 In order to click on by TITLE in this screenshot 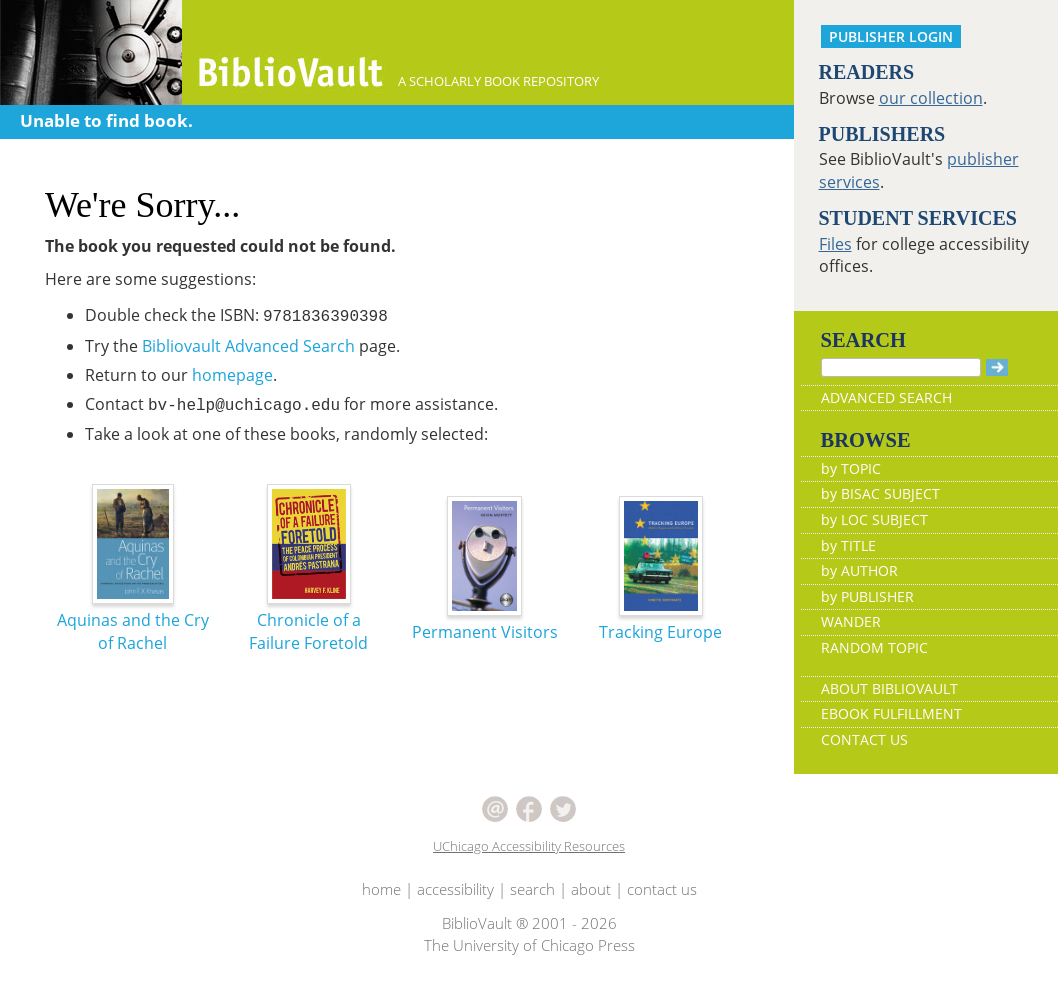, I will do `click(848, 545)`.